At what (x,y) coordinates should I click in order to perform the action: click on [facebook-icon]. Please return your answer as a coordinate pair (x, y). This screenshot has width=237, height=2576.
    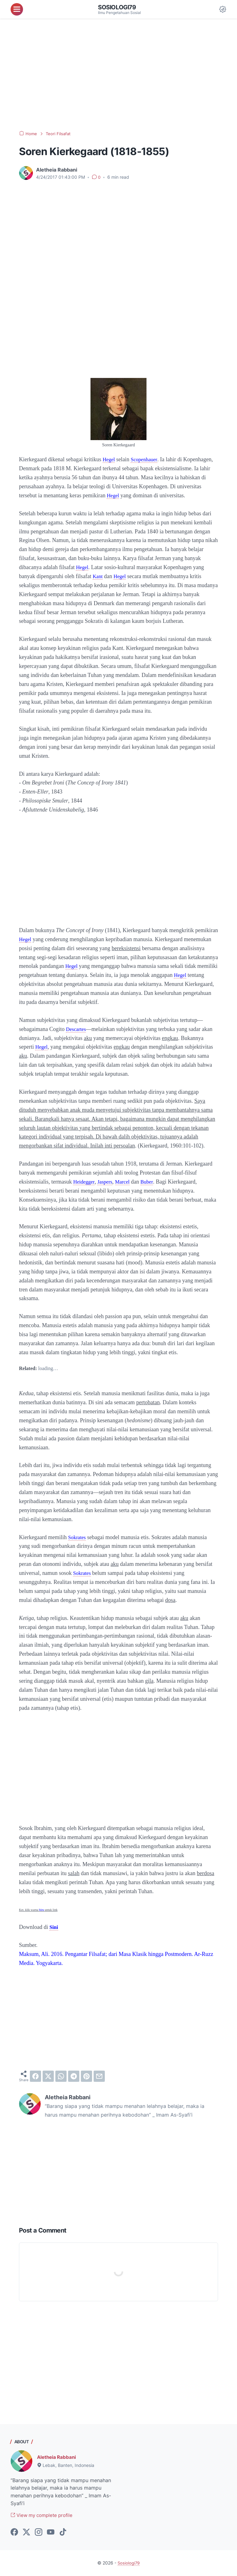
    Looking at the image, I should click on (14, 2533).